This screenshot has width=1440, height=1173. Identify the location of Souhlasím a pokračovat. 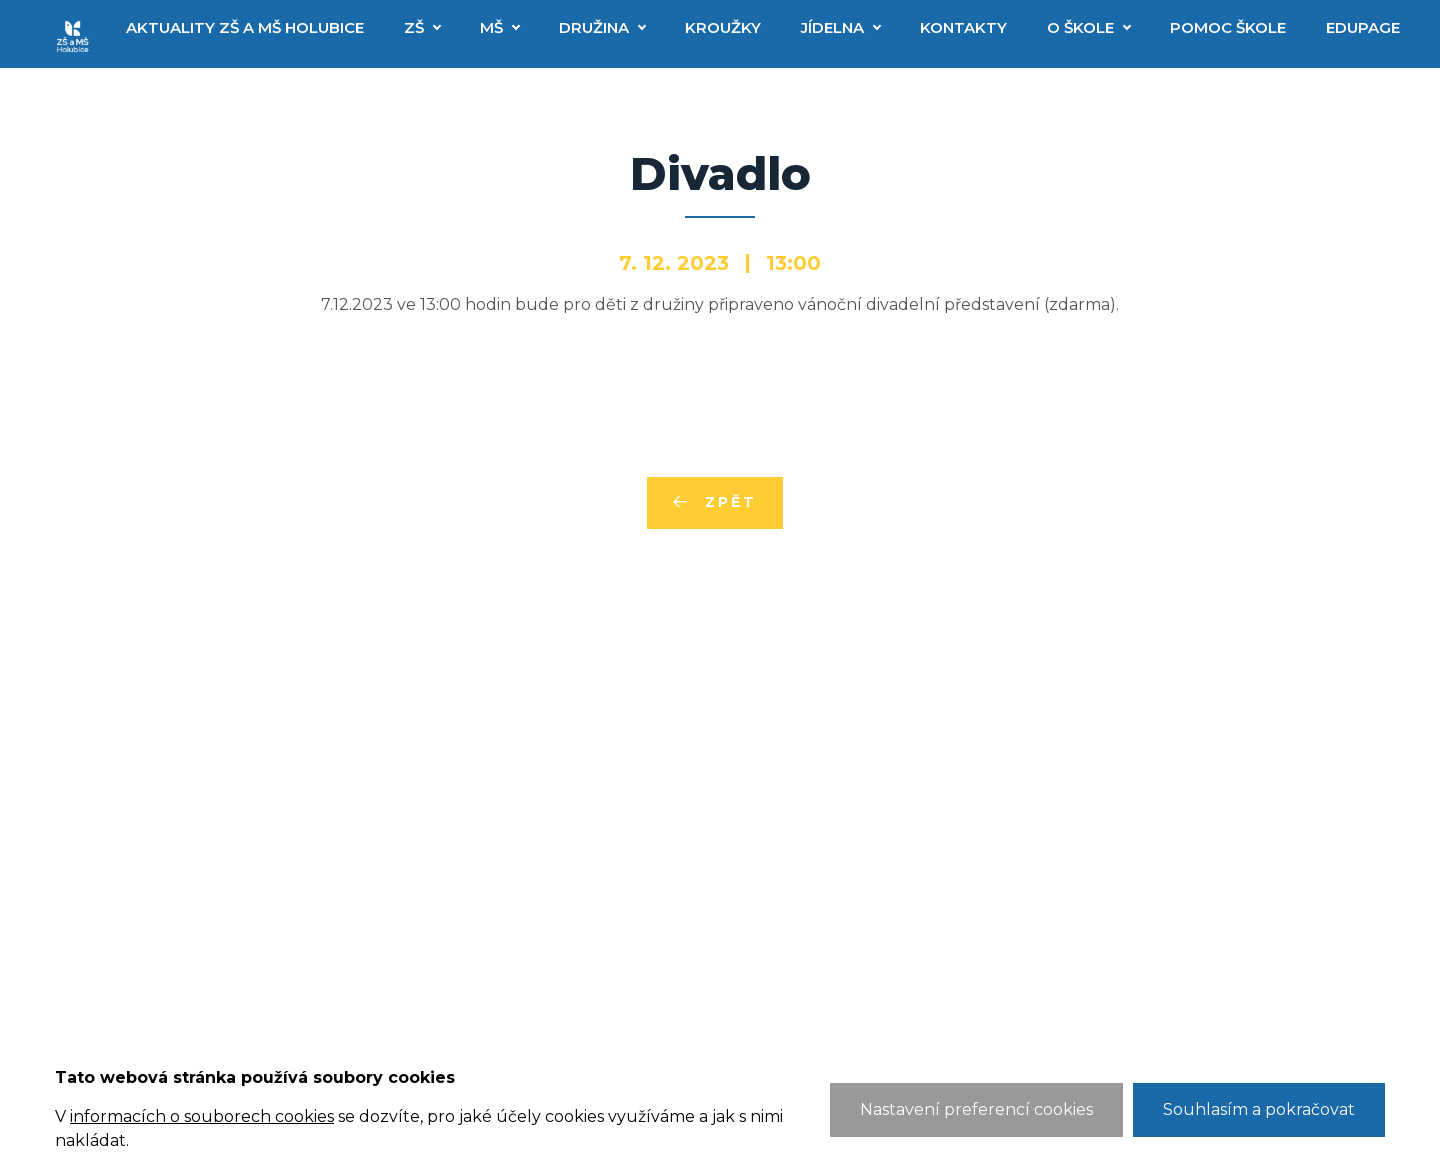
(1259, 1109).